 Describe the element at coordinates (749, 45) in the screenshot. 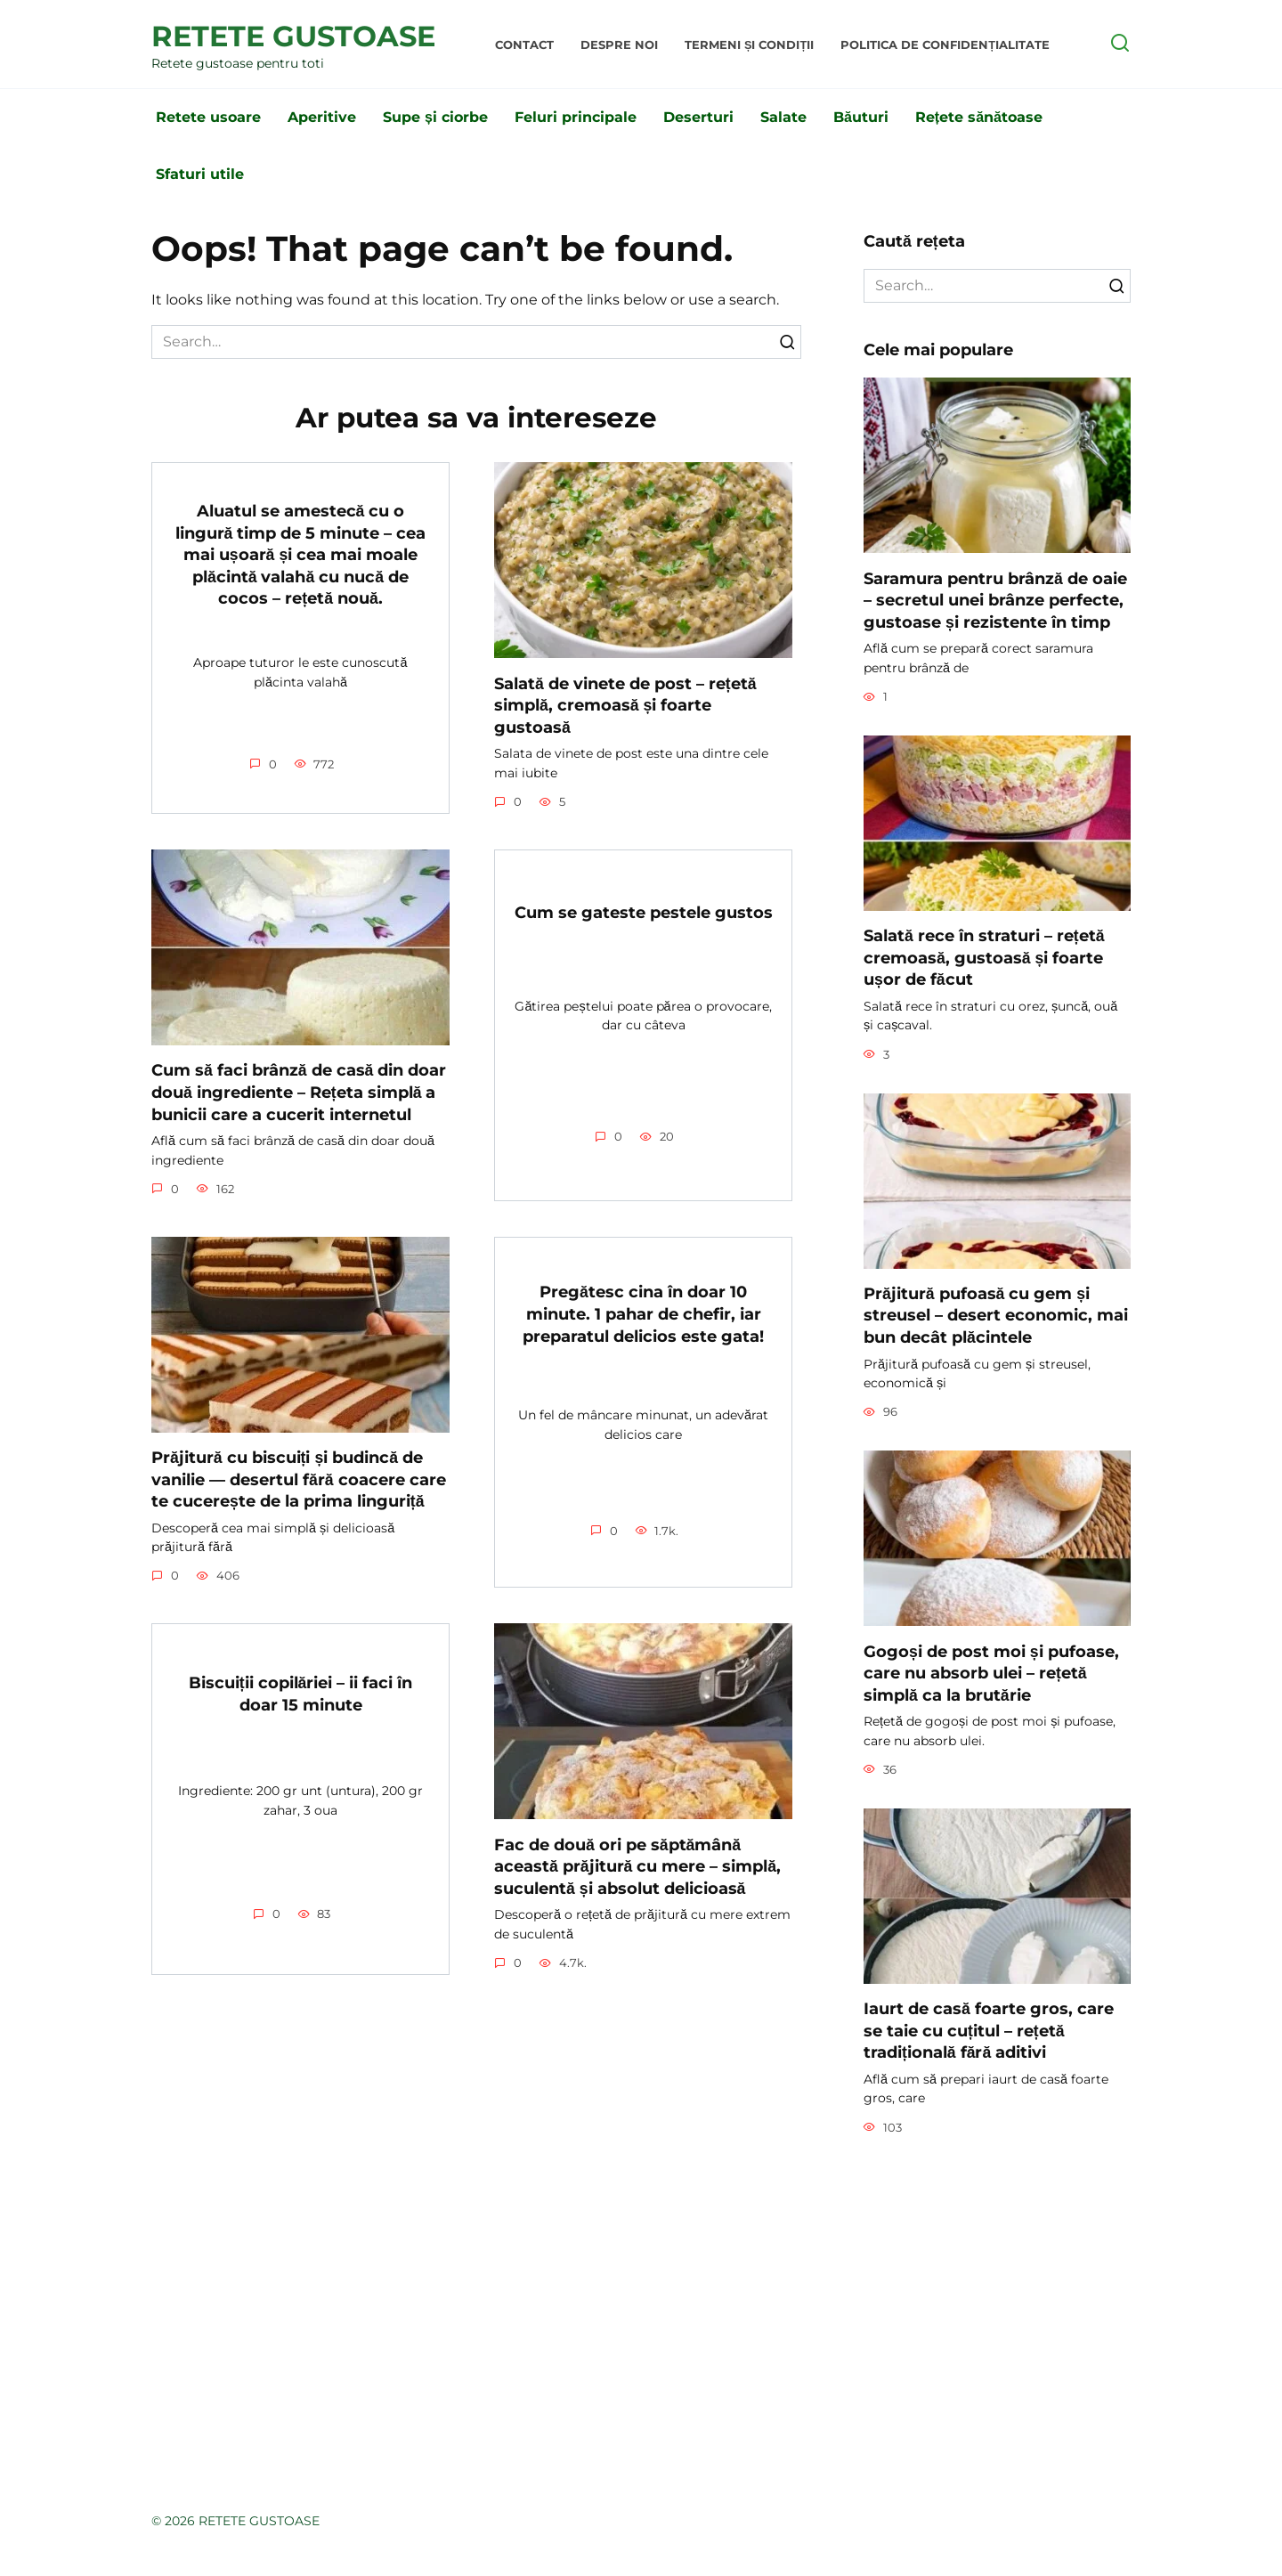

I see `Termeni și condiții` at that location.